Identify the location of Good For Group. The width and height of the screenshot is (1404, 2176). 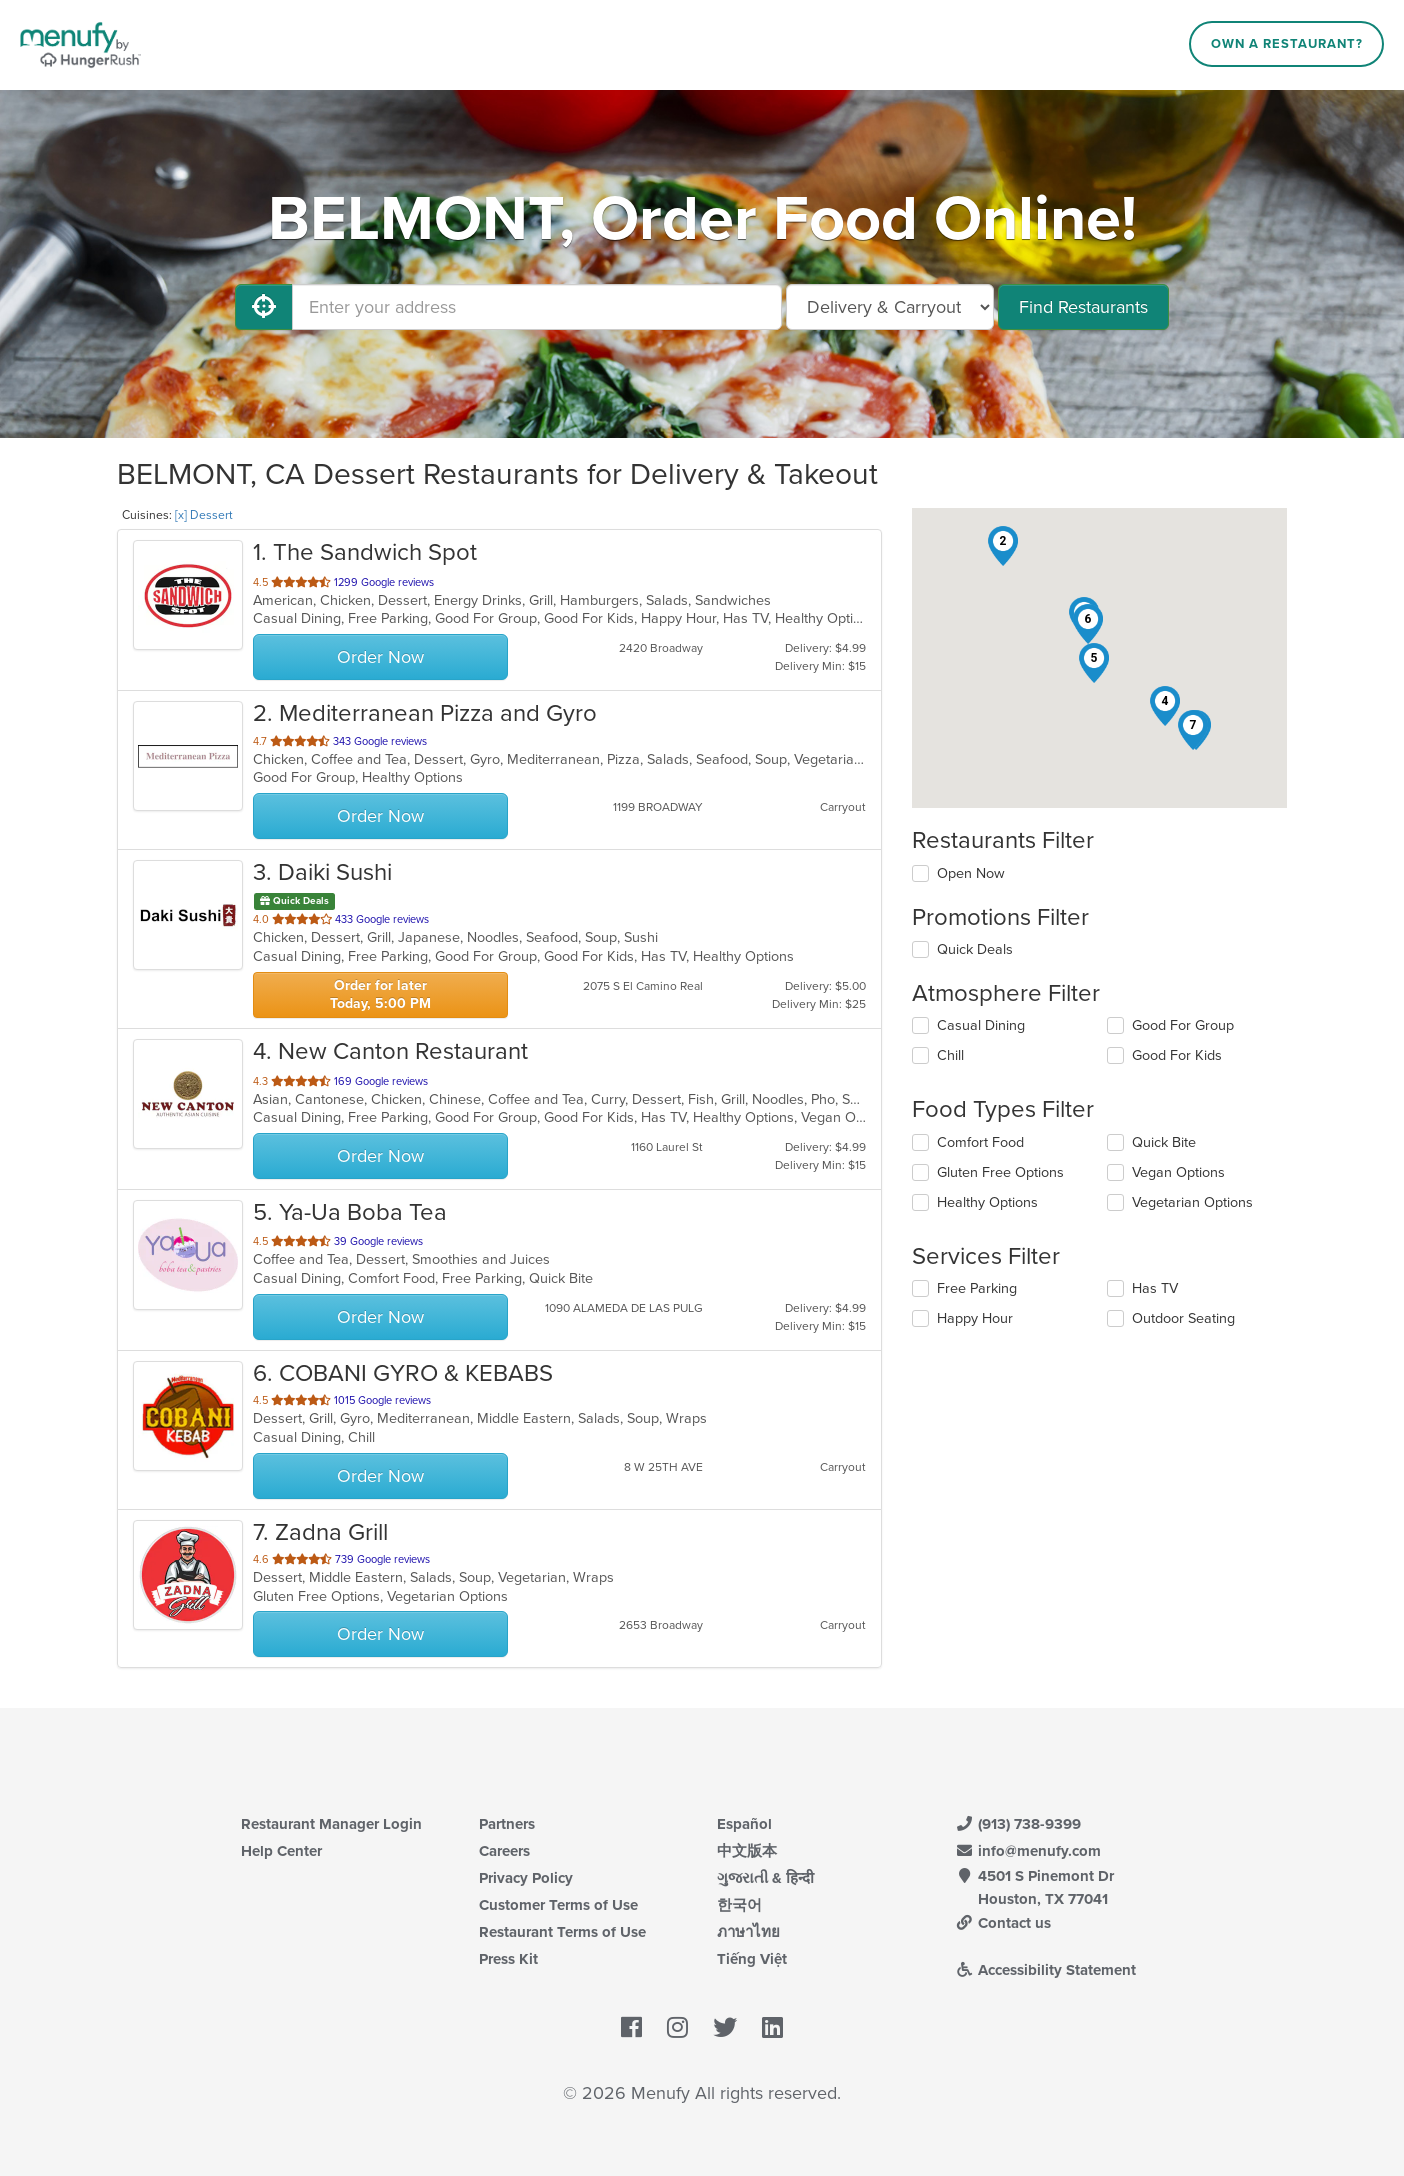
(1183, 1025).